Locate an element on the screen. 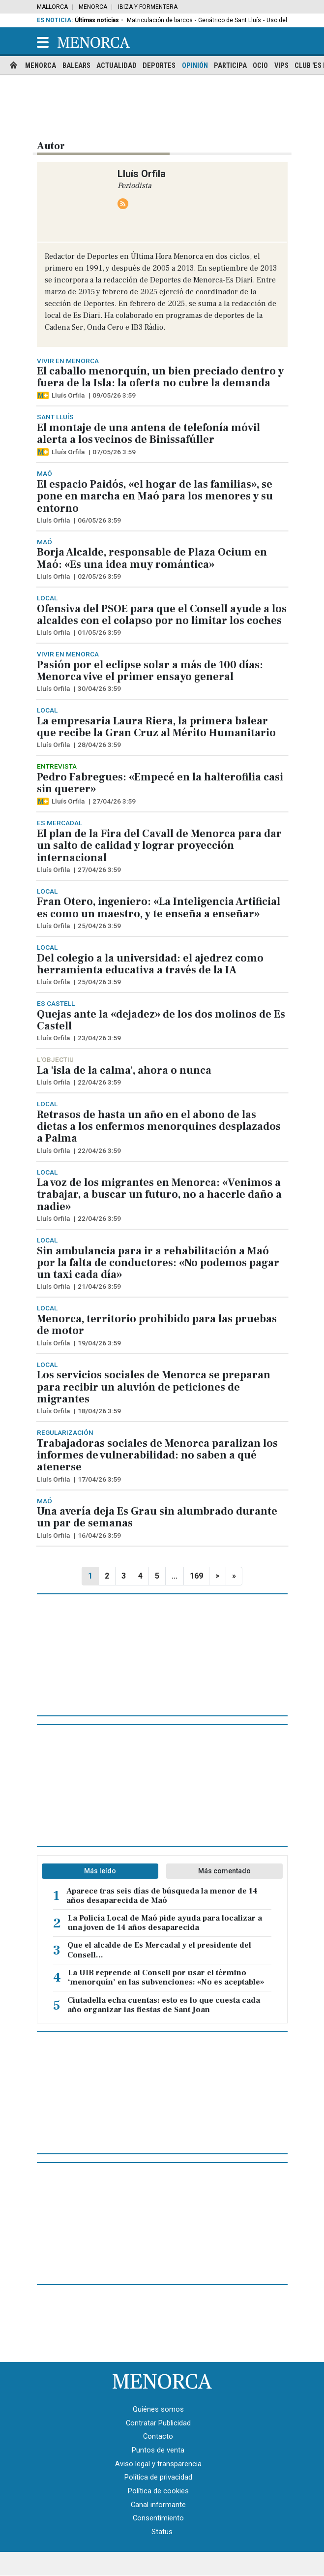  Más leído is located at coordinates (100, 1871).